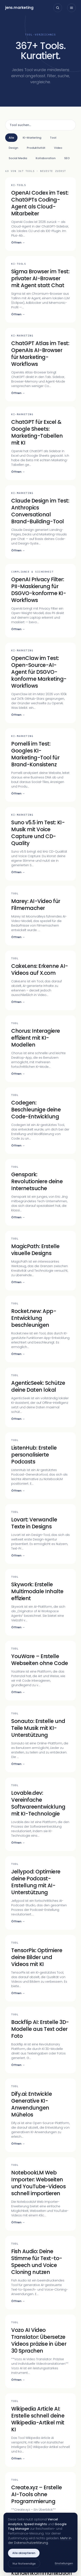 The width and height of the screenshot is (81, 2576). What do you see at coordinates (19, 7) in the screenshot?
I see `jensmarketing` at bounding box center [19, 7].